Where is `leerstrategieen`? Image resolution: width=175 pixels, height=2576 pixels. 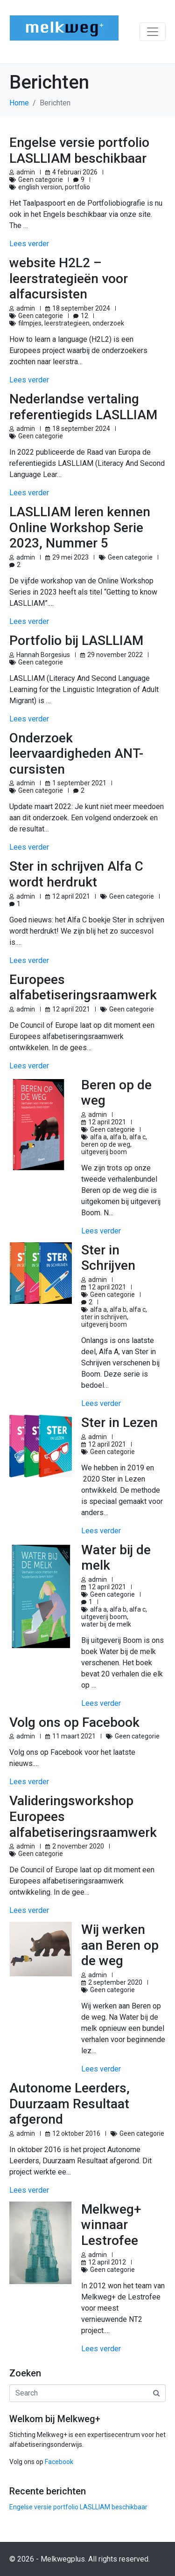 leerstrategieen is located at coordinates (67, 323).